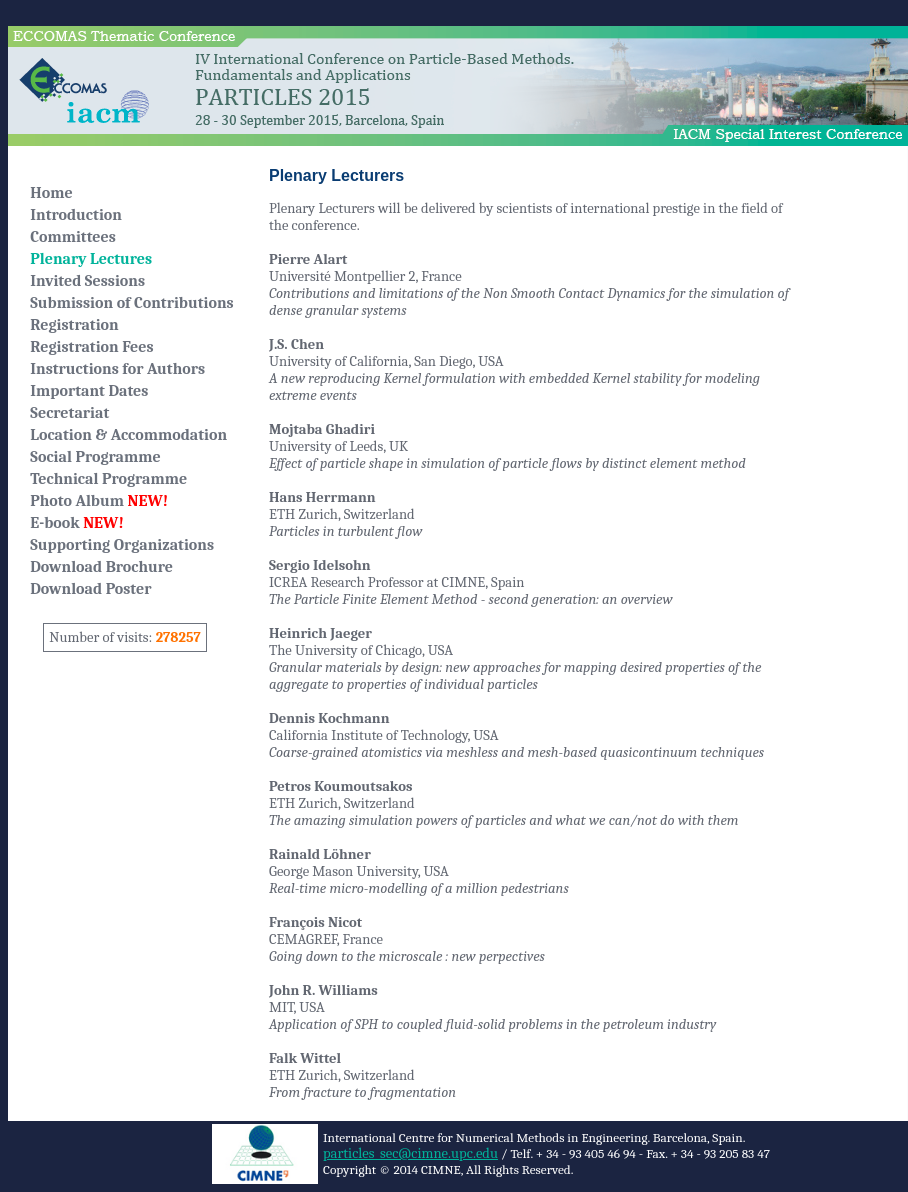 Image resolution: width=908 pixels, height=1192 pixels. What do you see at coordinates (77, 523) in the screenshot?
I see `E-book` at bounding box center [77, 523].